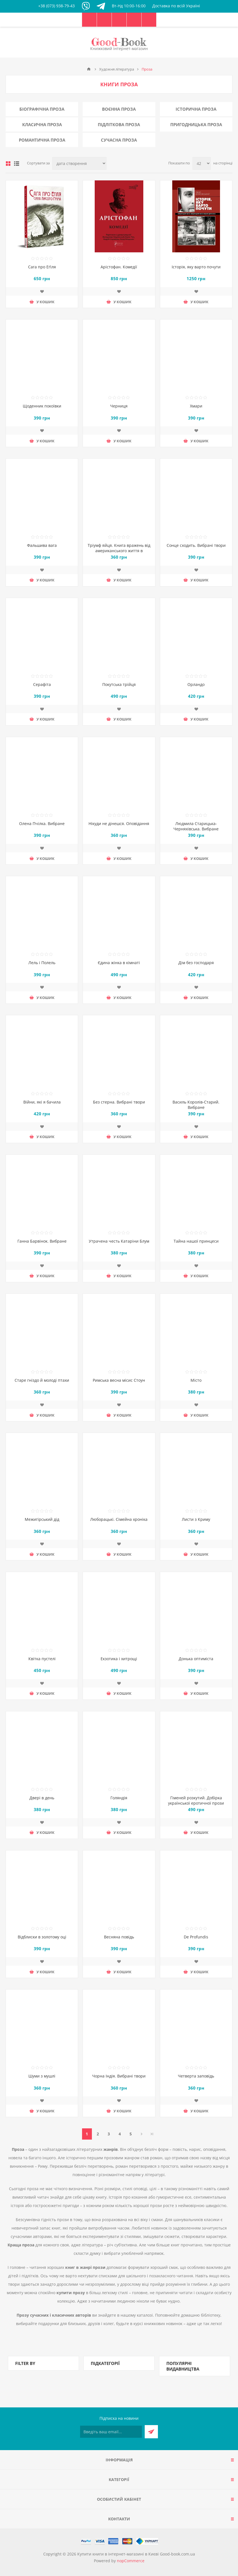  I want to click on Лель і Полель, so click(41, 962).